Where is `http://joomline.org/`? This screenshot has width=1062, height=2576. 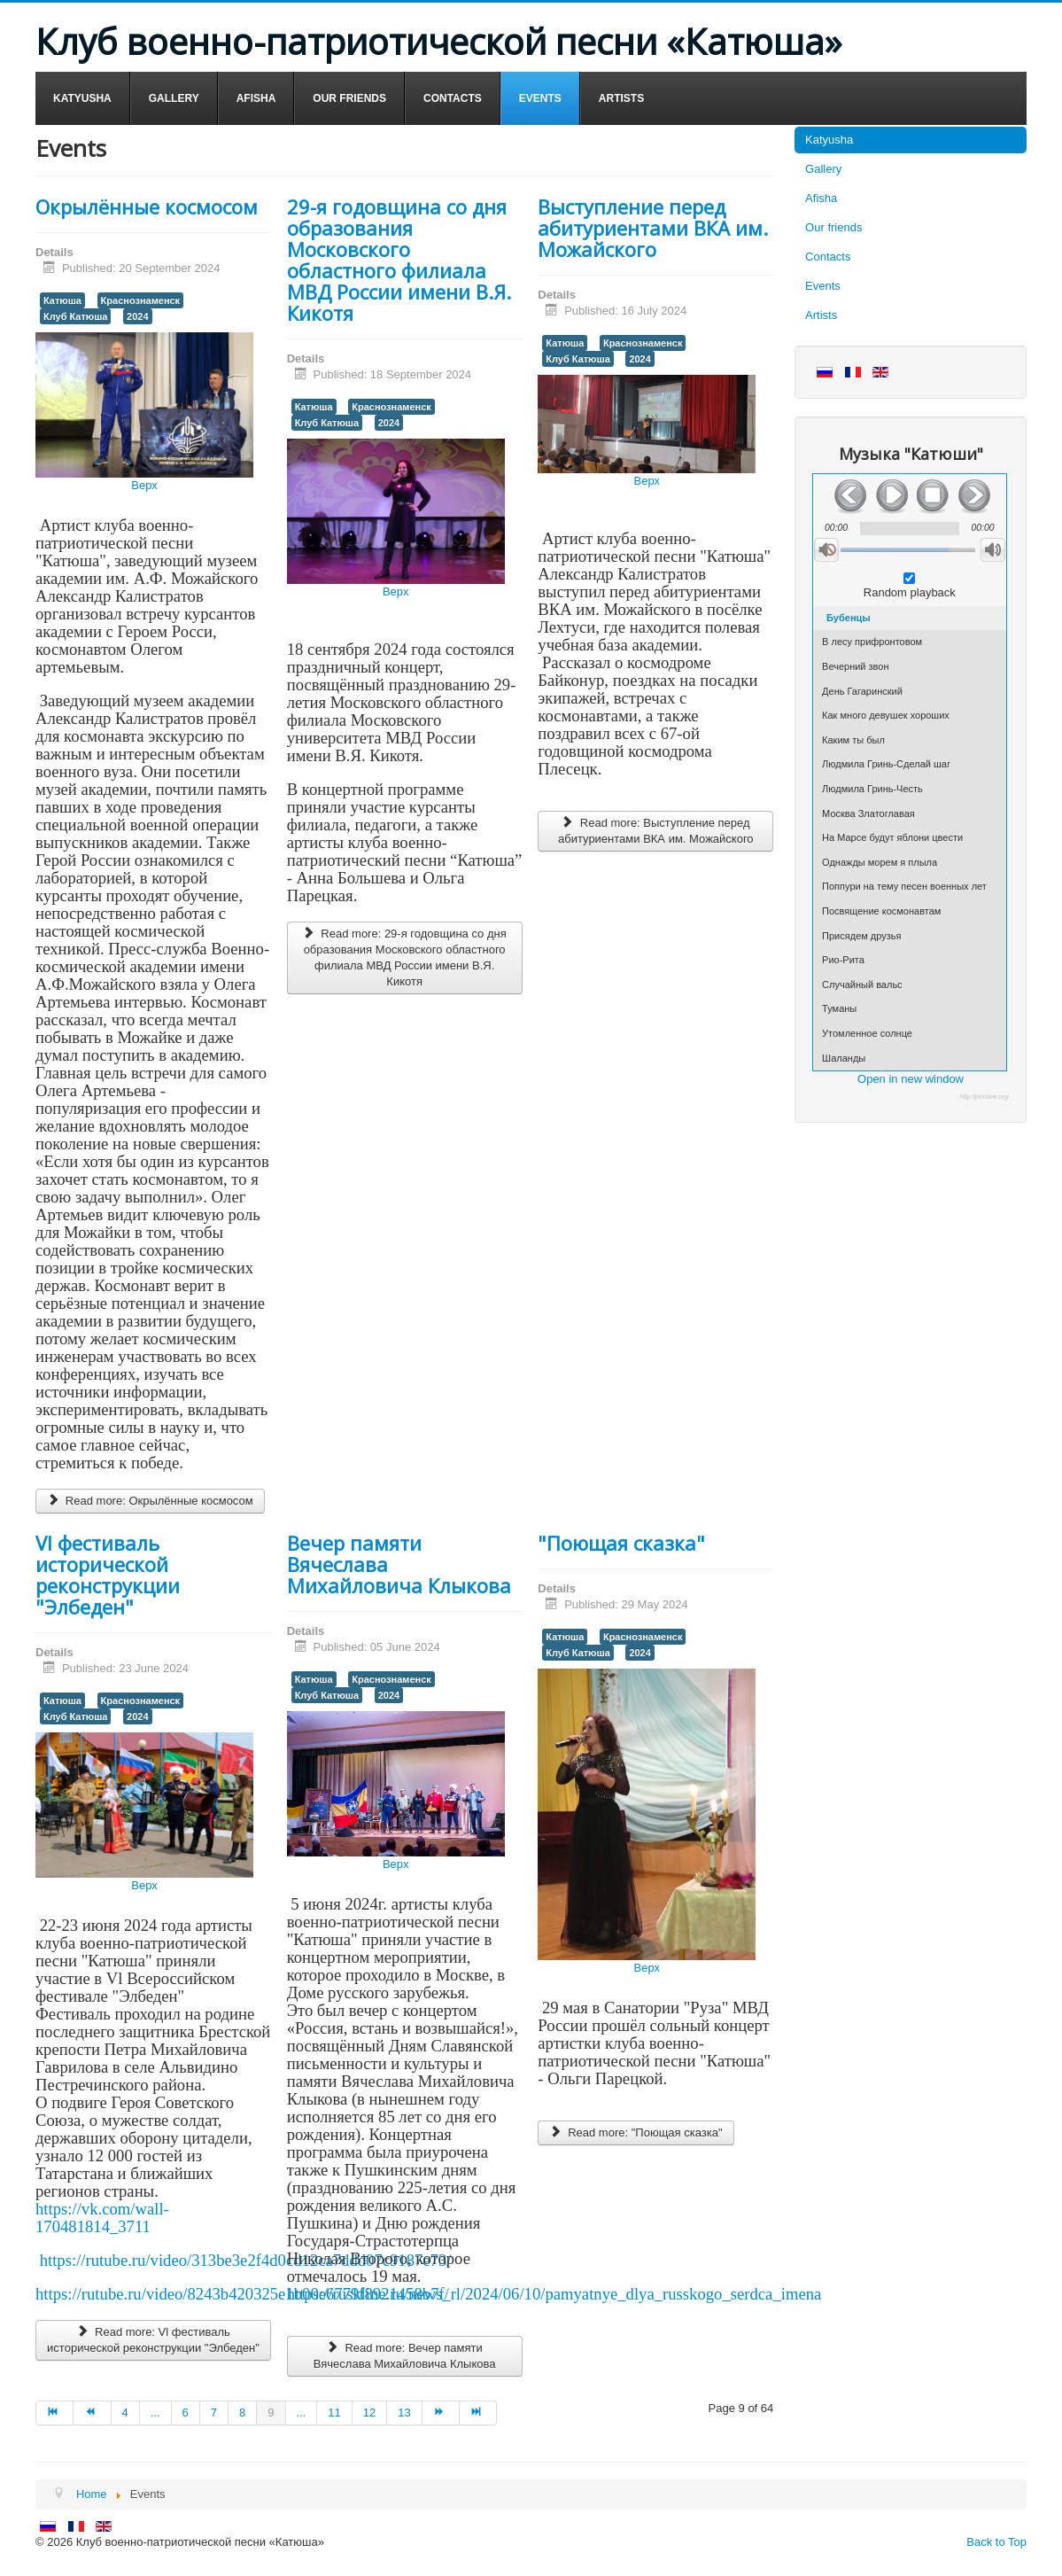 http://joomline.org/ is located at coordinates (984, 1096).